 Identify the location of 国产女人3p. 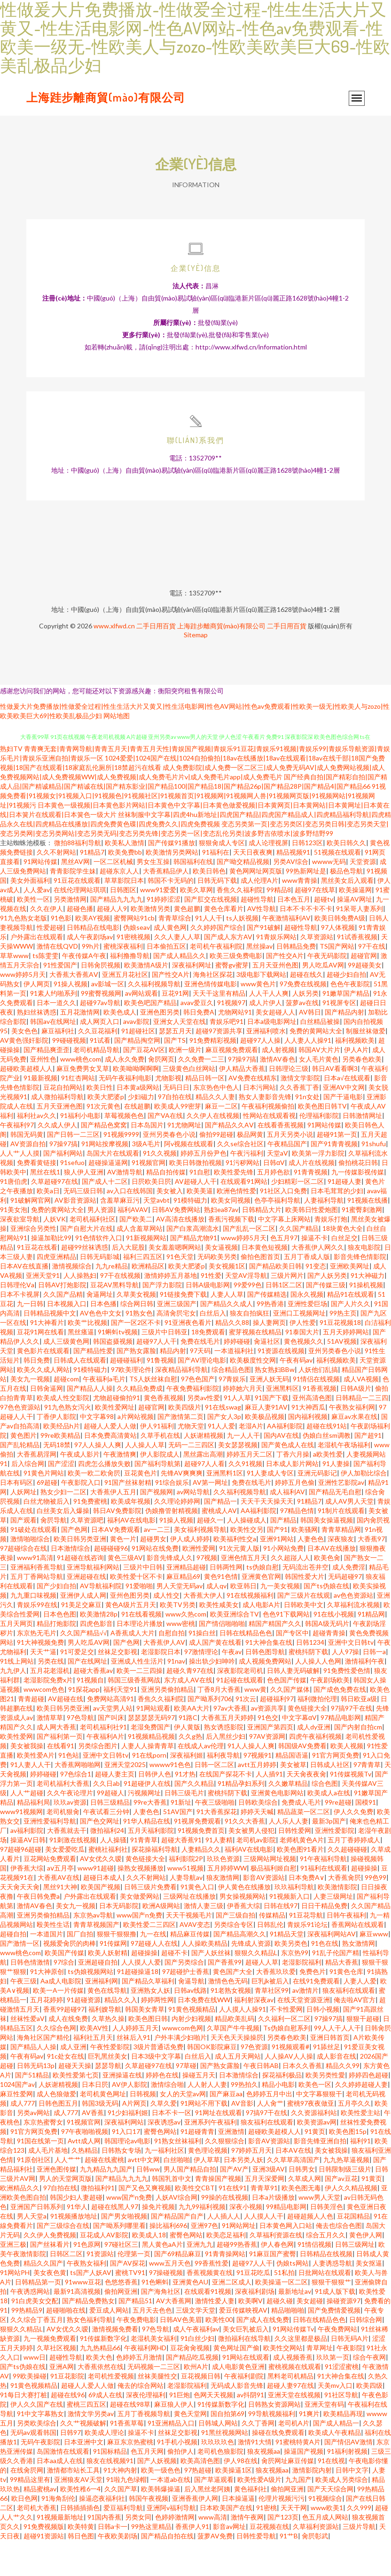
(224, 1452).